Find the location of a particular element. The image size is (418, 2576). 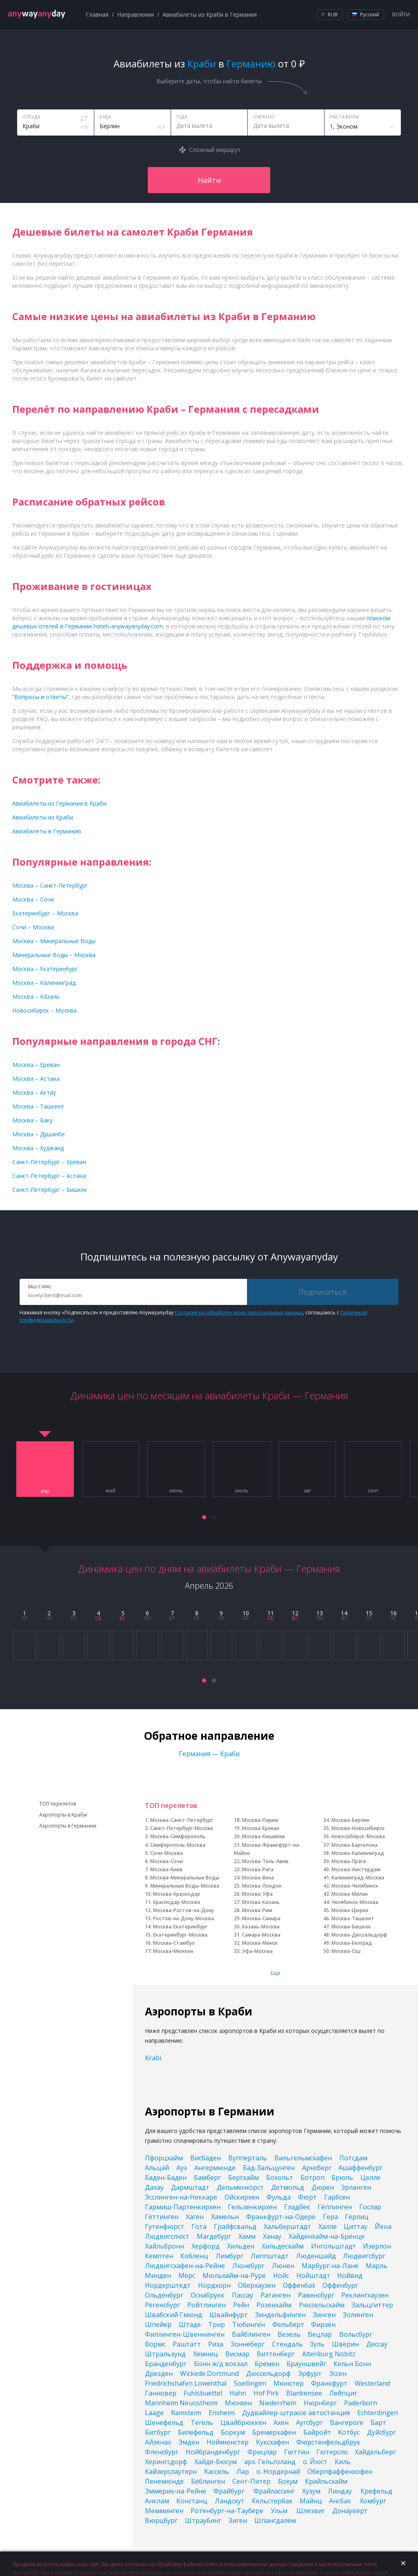

Дессау is located at coordinates (376, 2344).